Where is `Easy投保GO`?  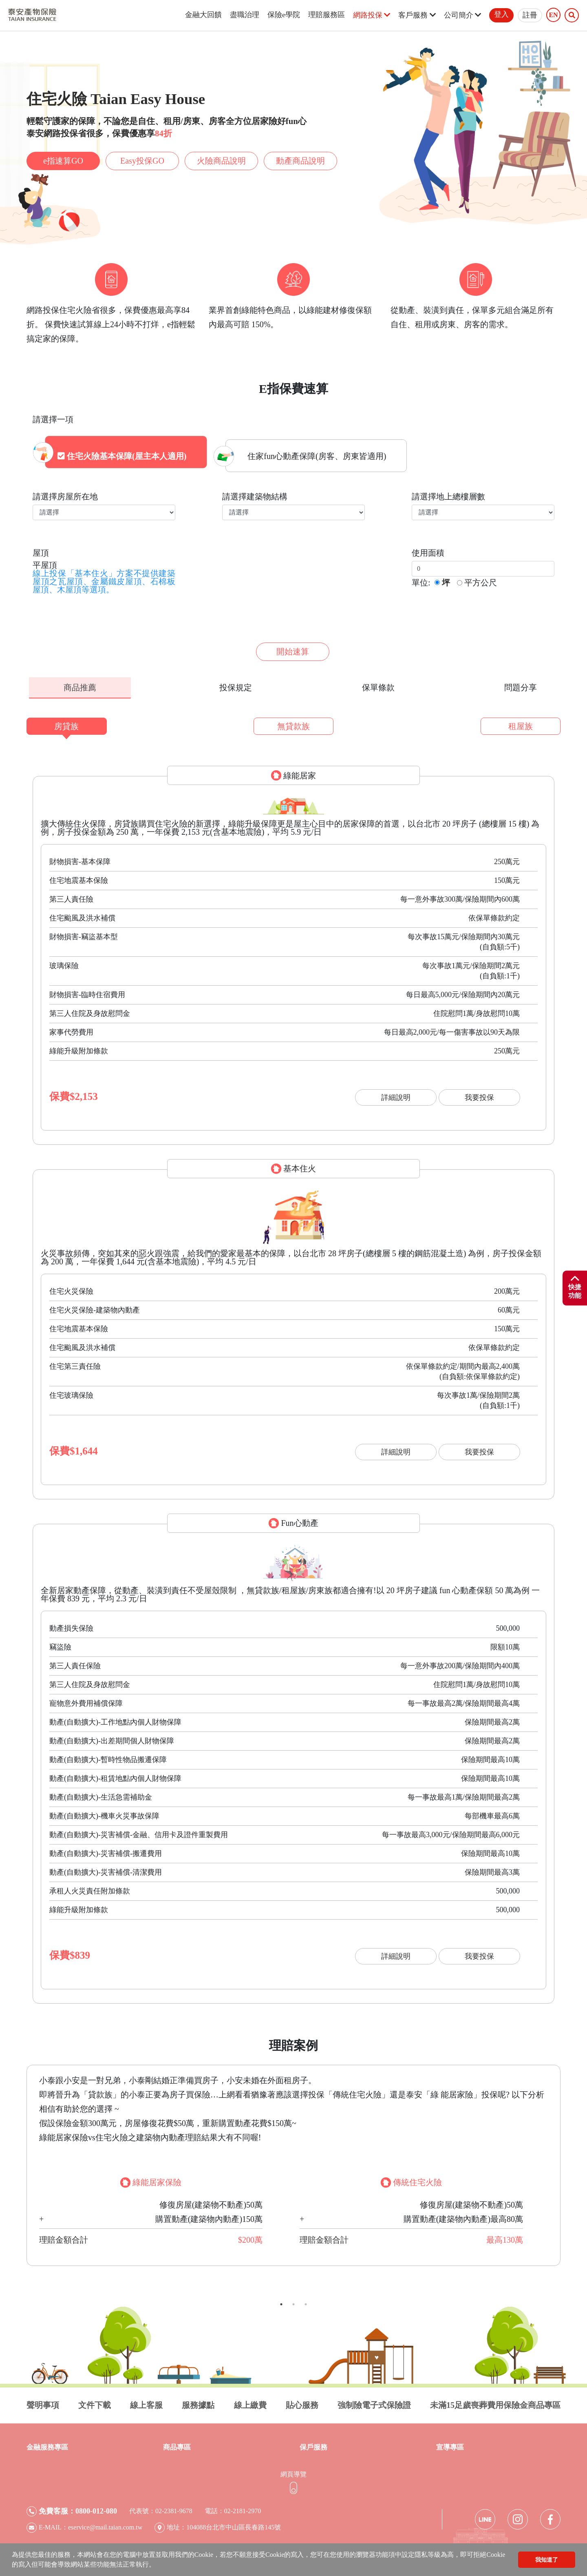 Easy投保GO is located at coordinates (142, 160).